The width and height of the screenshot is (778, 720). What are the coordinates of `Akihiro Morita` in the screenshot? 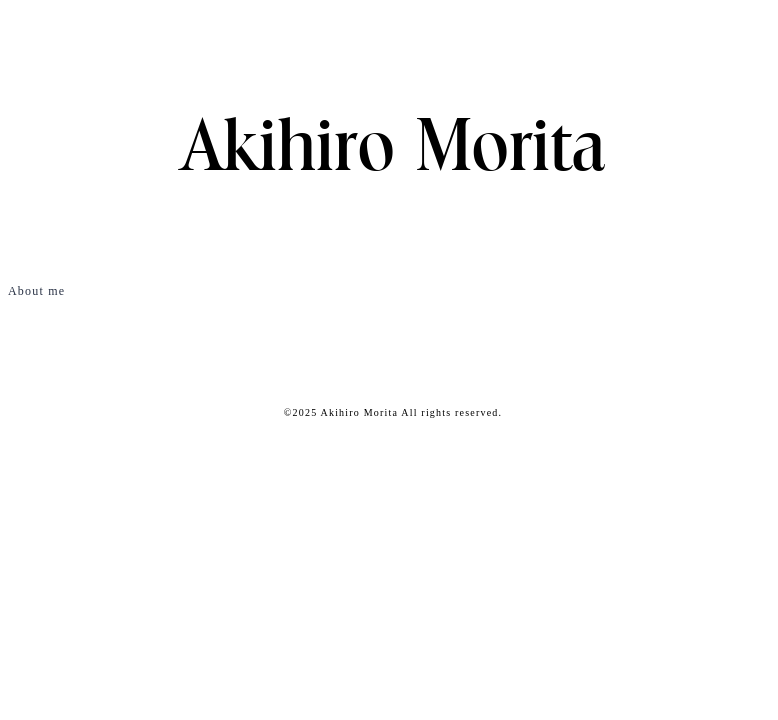 It's located at (393, 150).